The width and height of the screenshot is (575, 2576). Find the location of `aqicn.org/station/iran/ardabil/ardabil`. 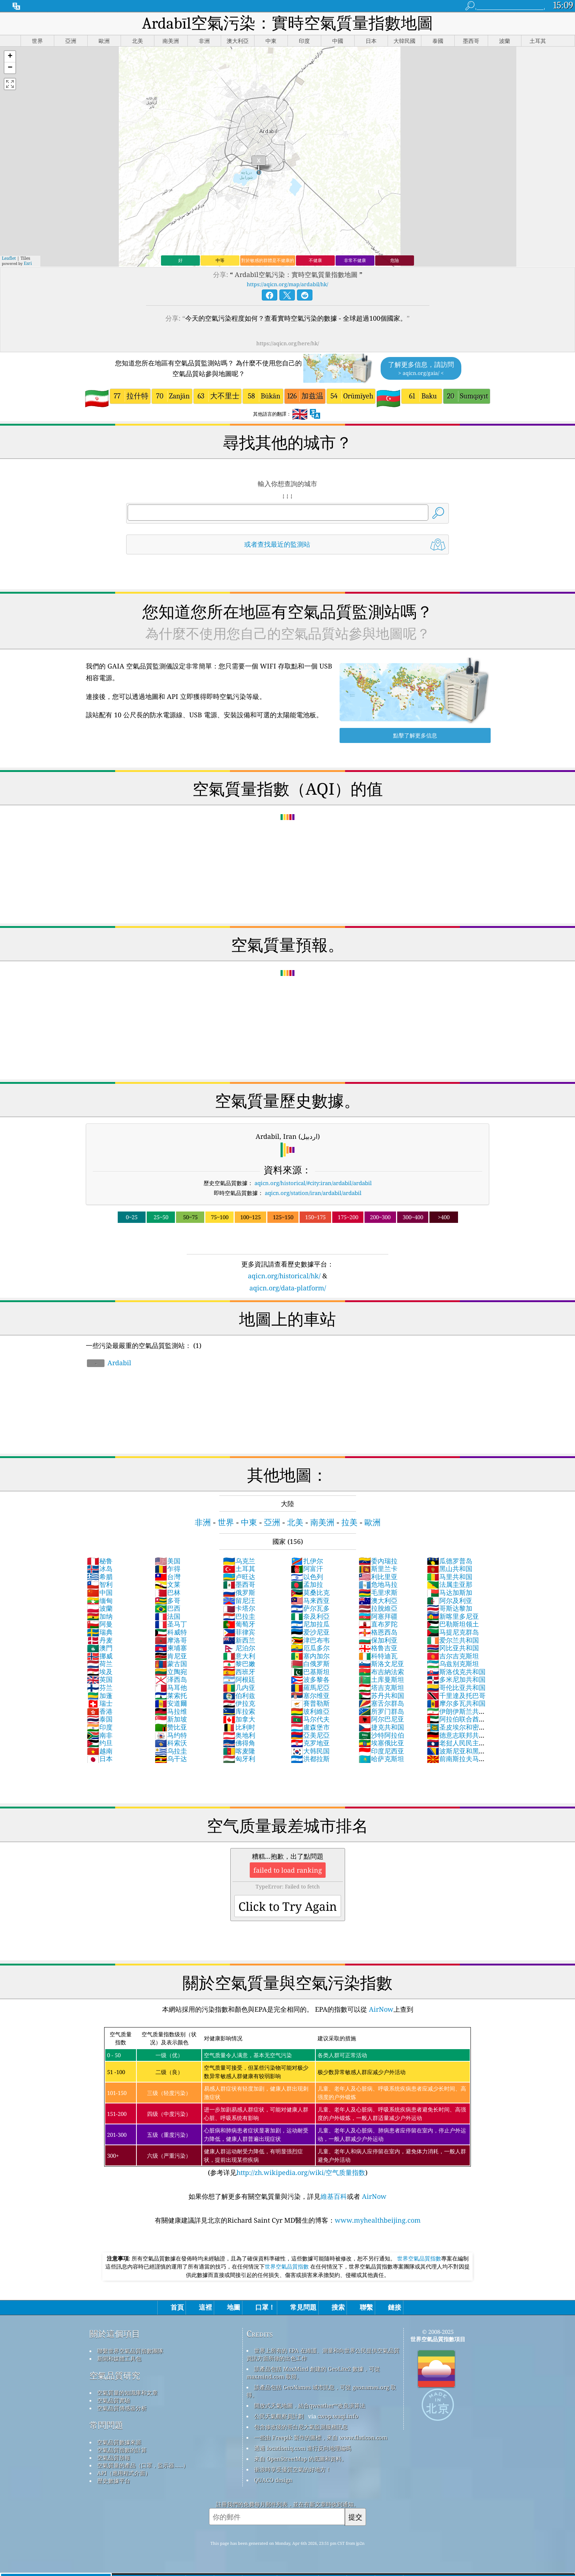

aqicn.org/station/iran/ardabil/ardabil is located at coordinates (313, 1192).